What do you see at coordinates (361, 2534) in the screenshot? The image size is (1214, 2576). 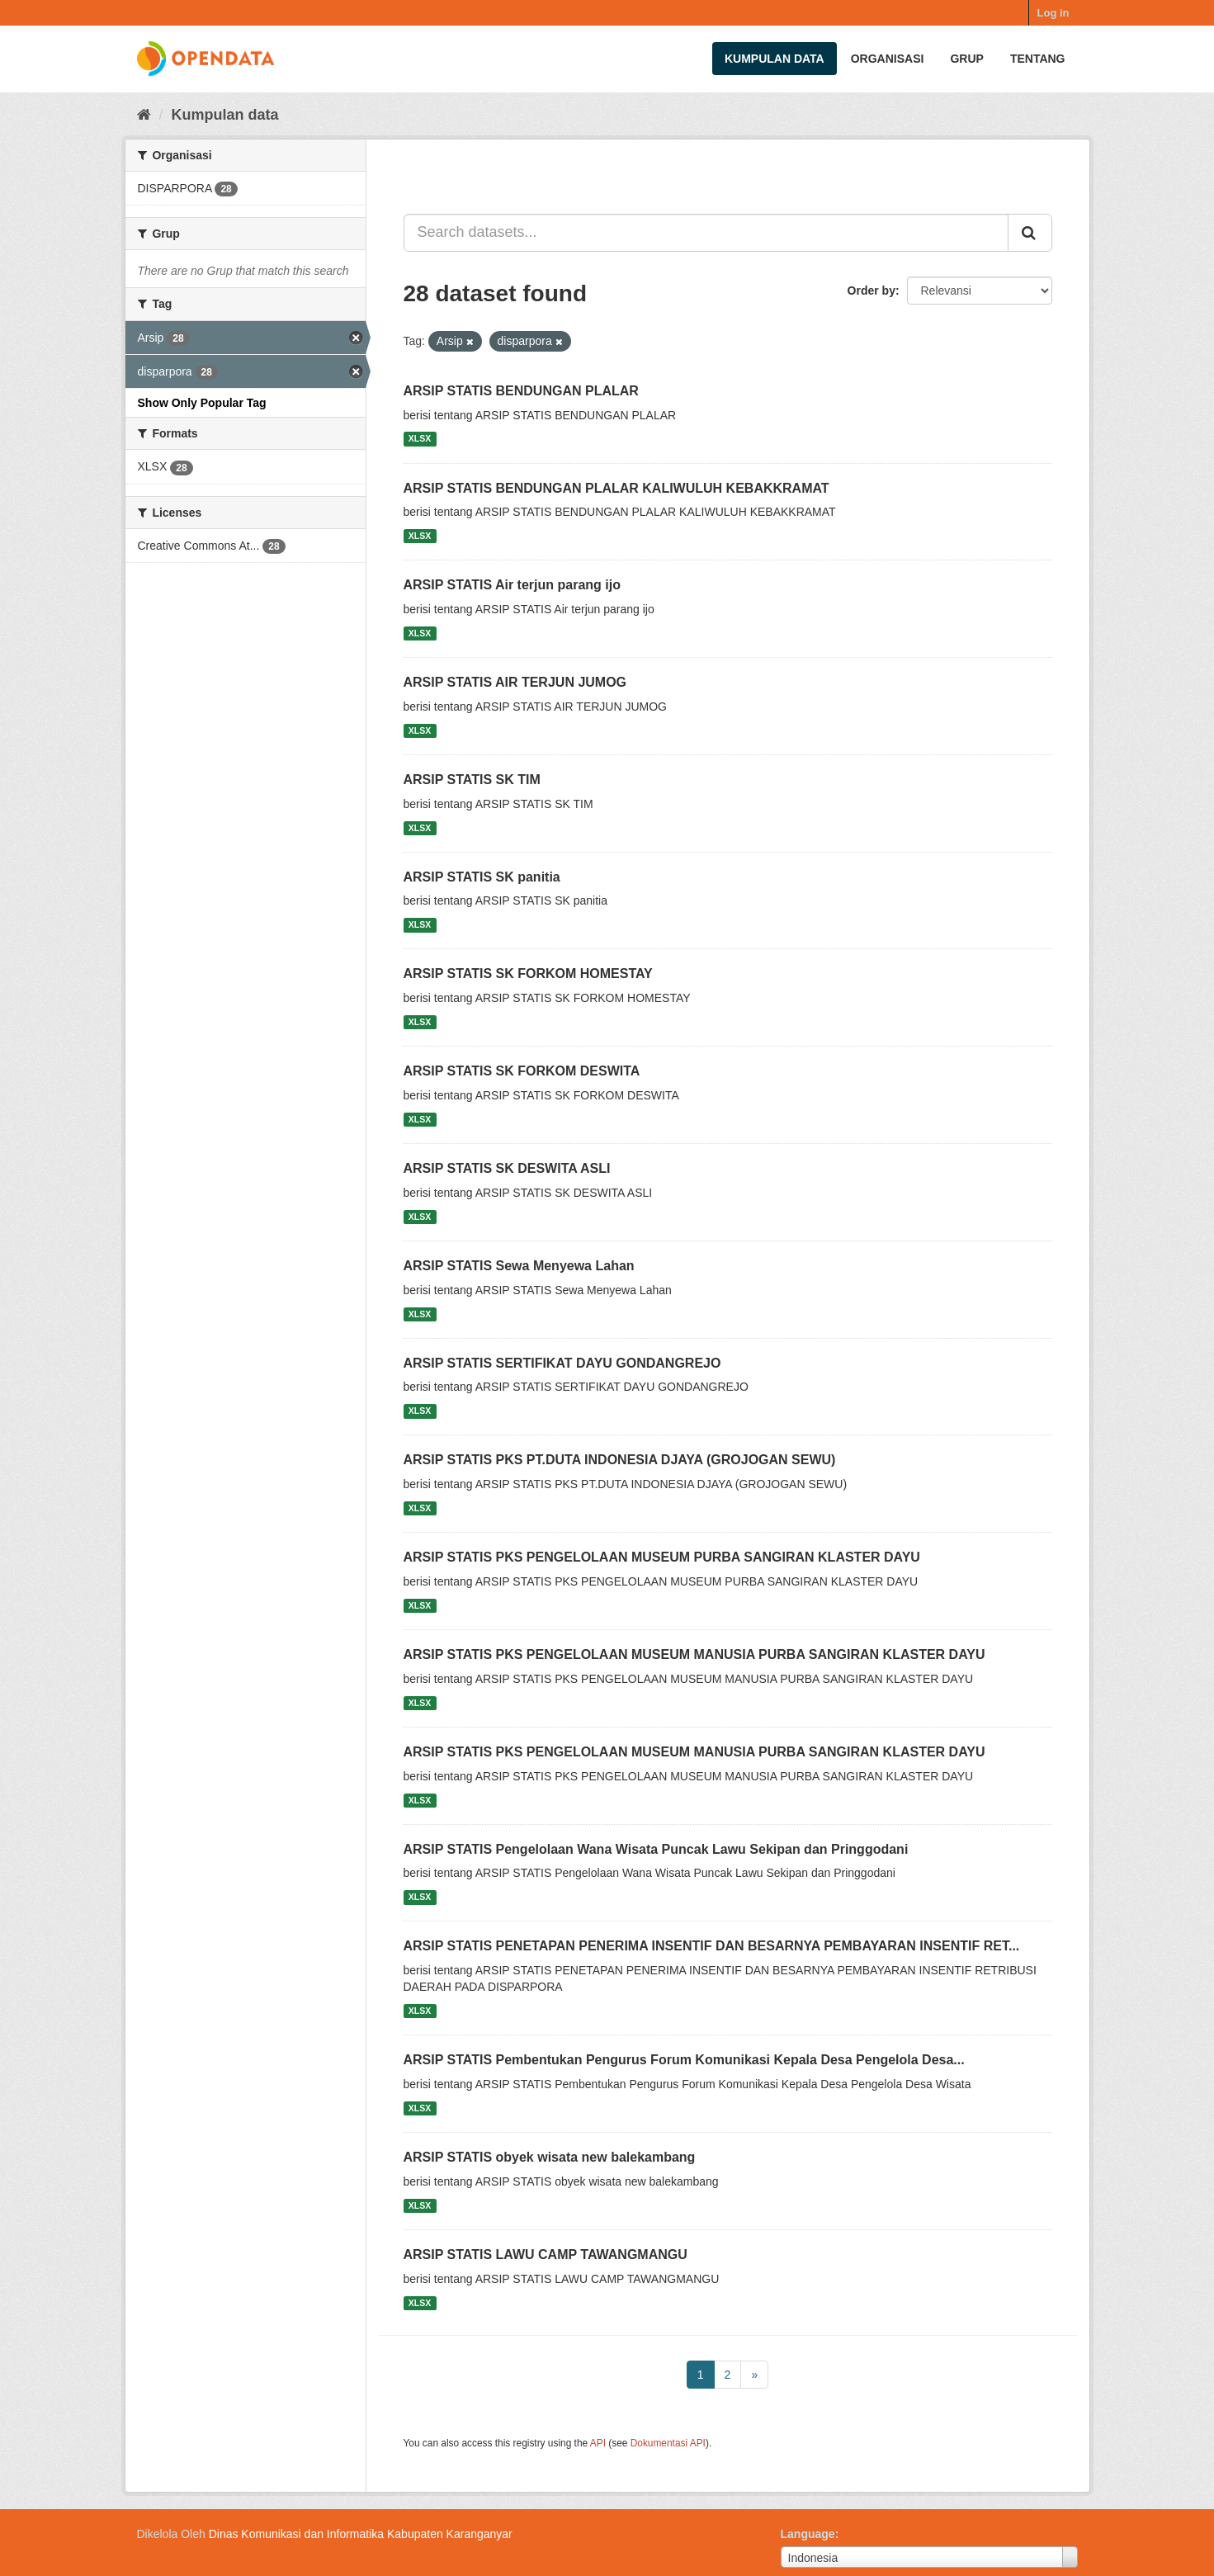 I see `Dinas Komunikasi dan Informatika Kabupaten Karanganyar` at bounding box center [361, 2534].